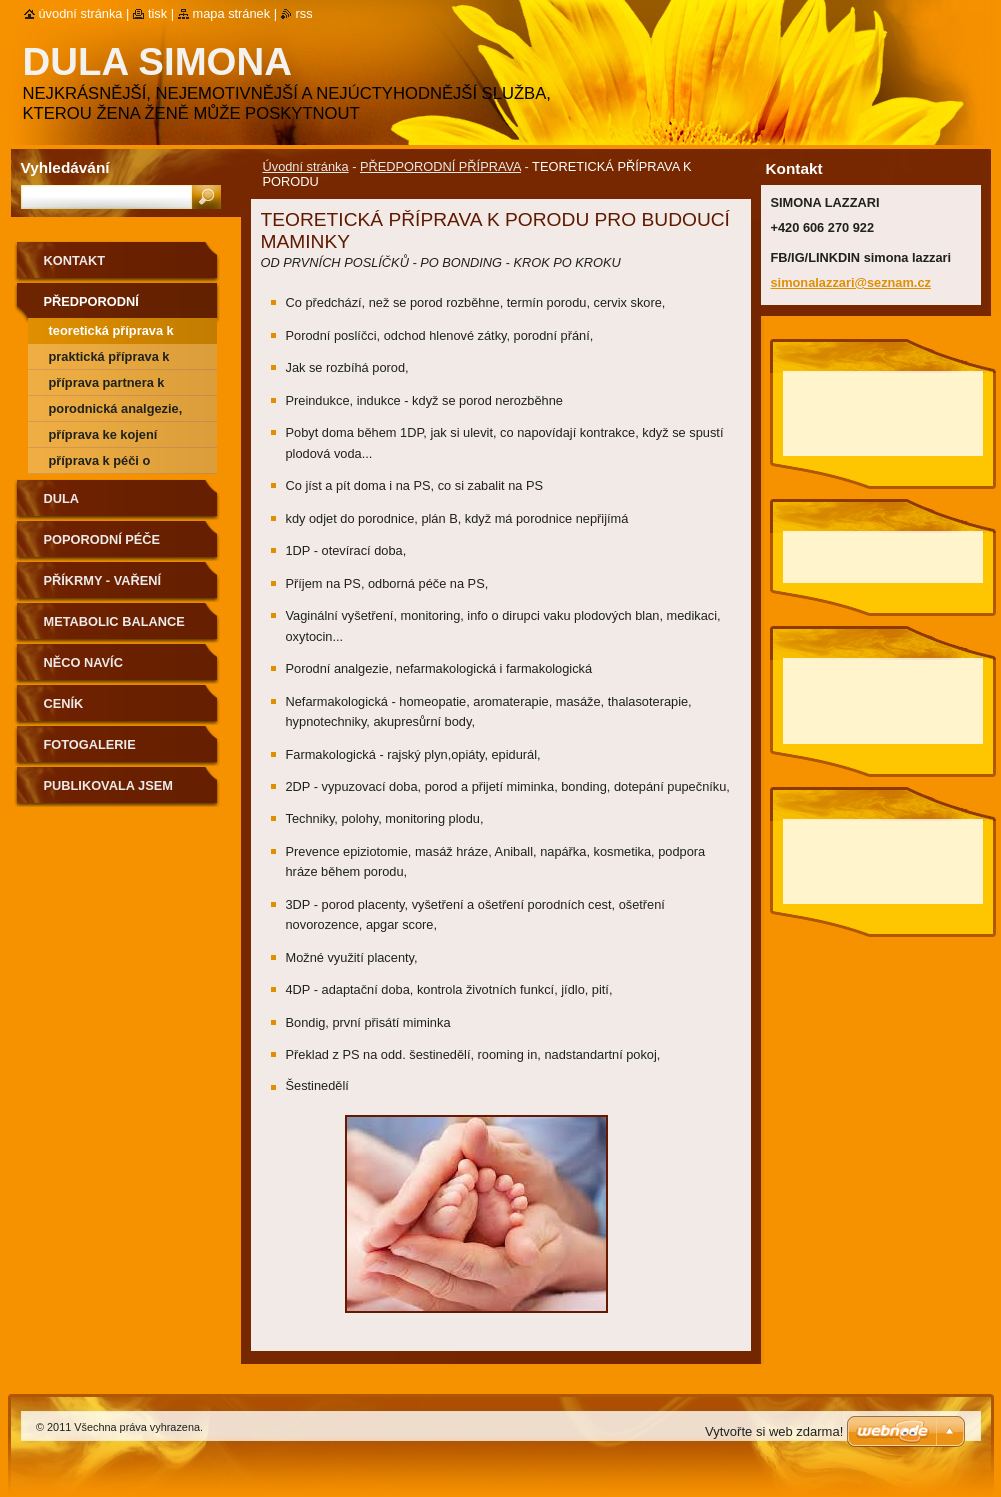 This screenshot has height=1497, width=1001. Describe the element at coordinates (83, 662) in the screenshot. I see `NĚCO NAVÍC` at that location.